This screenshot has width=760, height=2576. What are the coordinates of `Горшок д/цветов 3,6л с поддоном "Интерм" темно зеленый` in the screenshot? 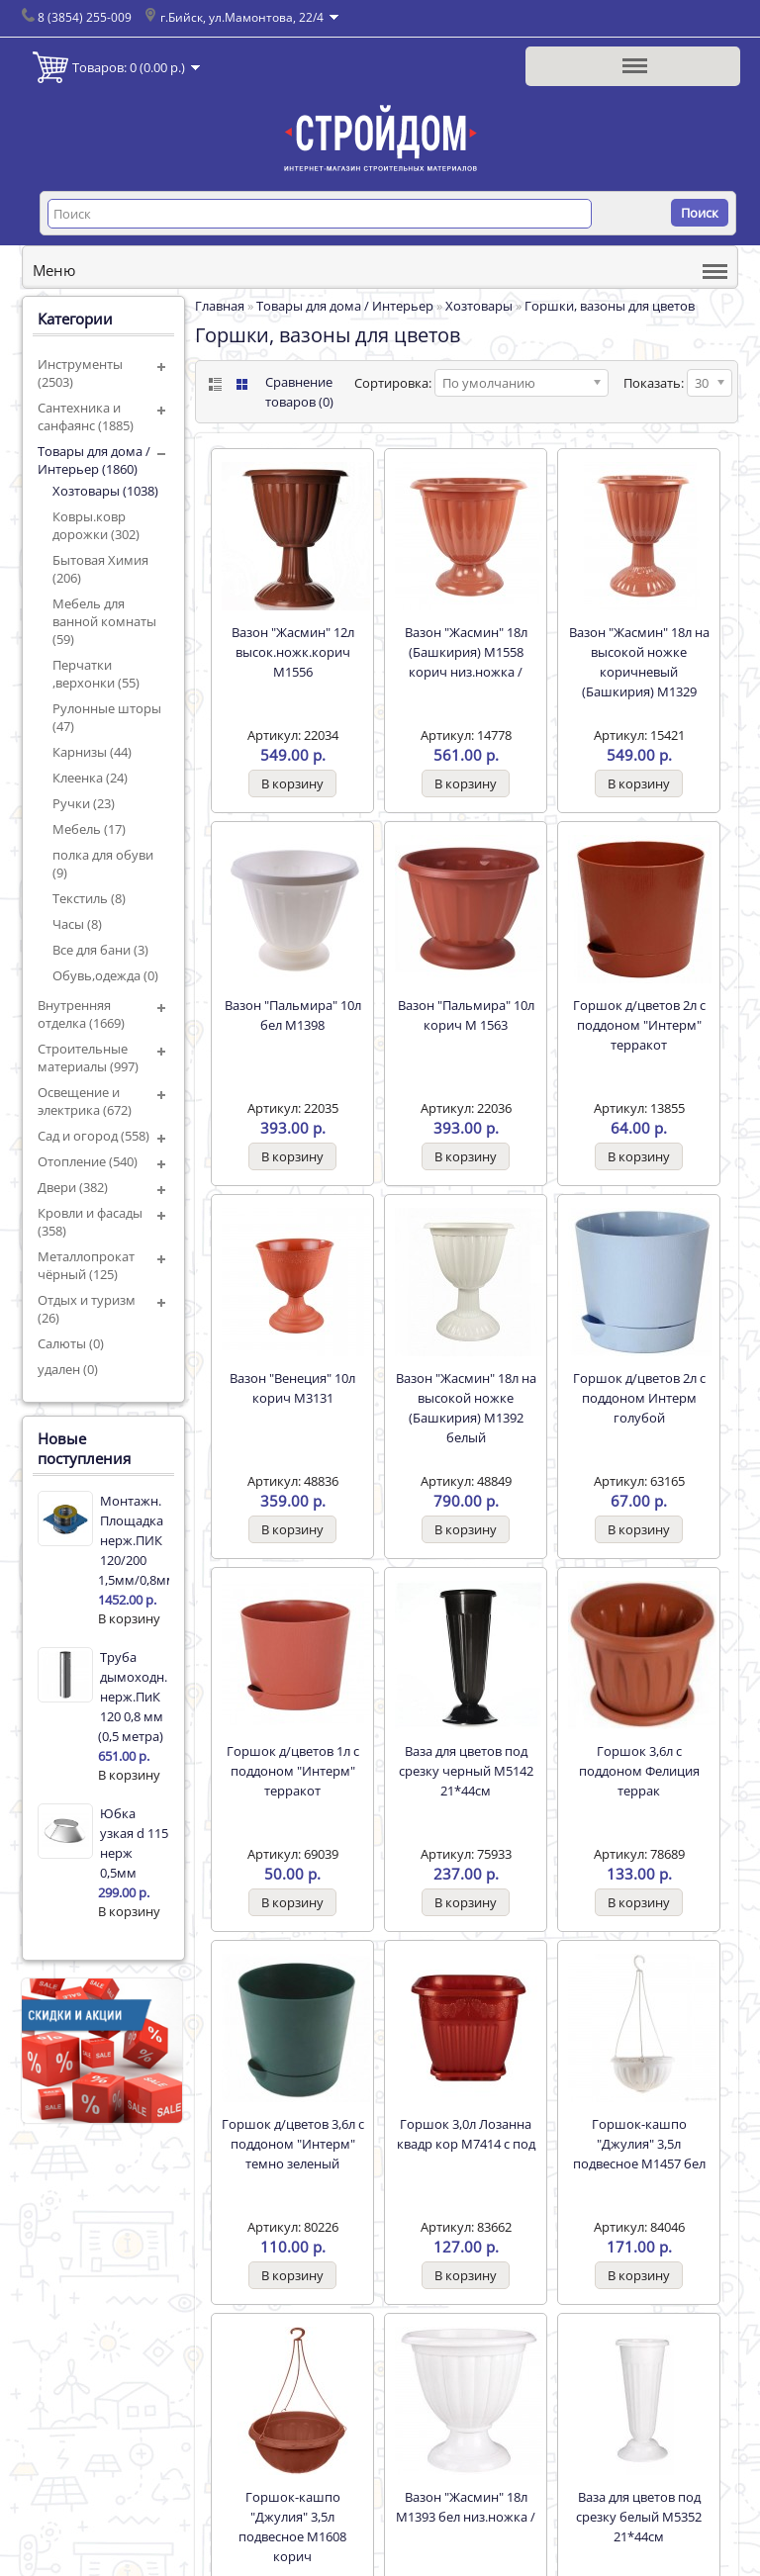 It's located at (293, 2143).